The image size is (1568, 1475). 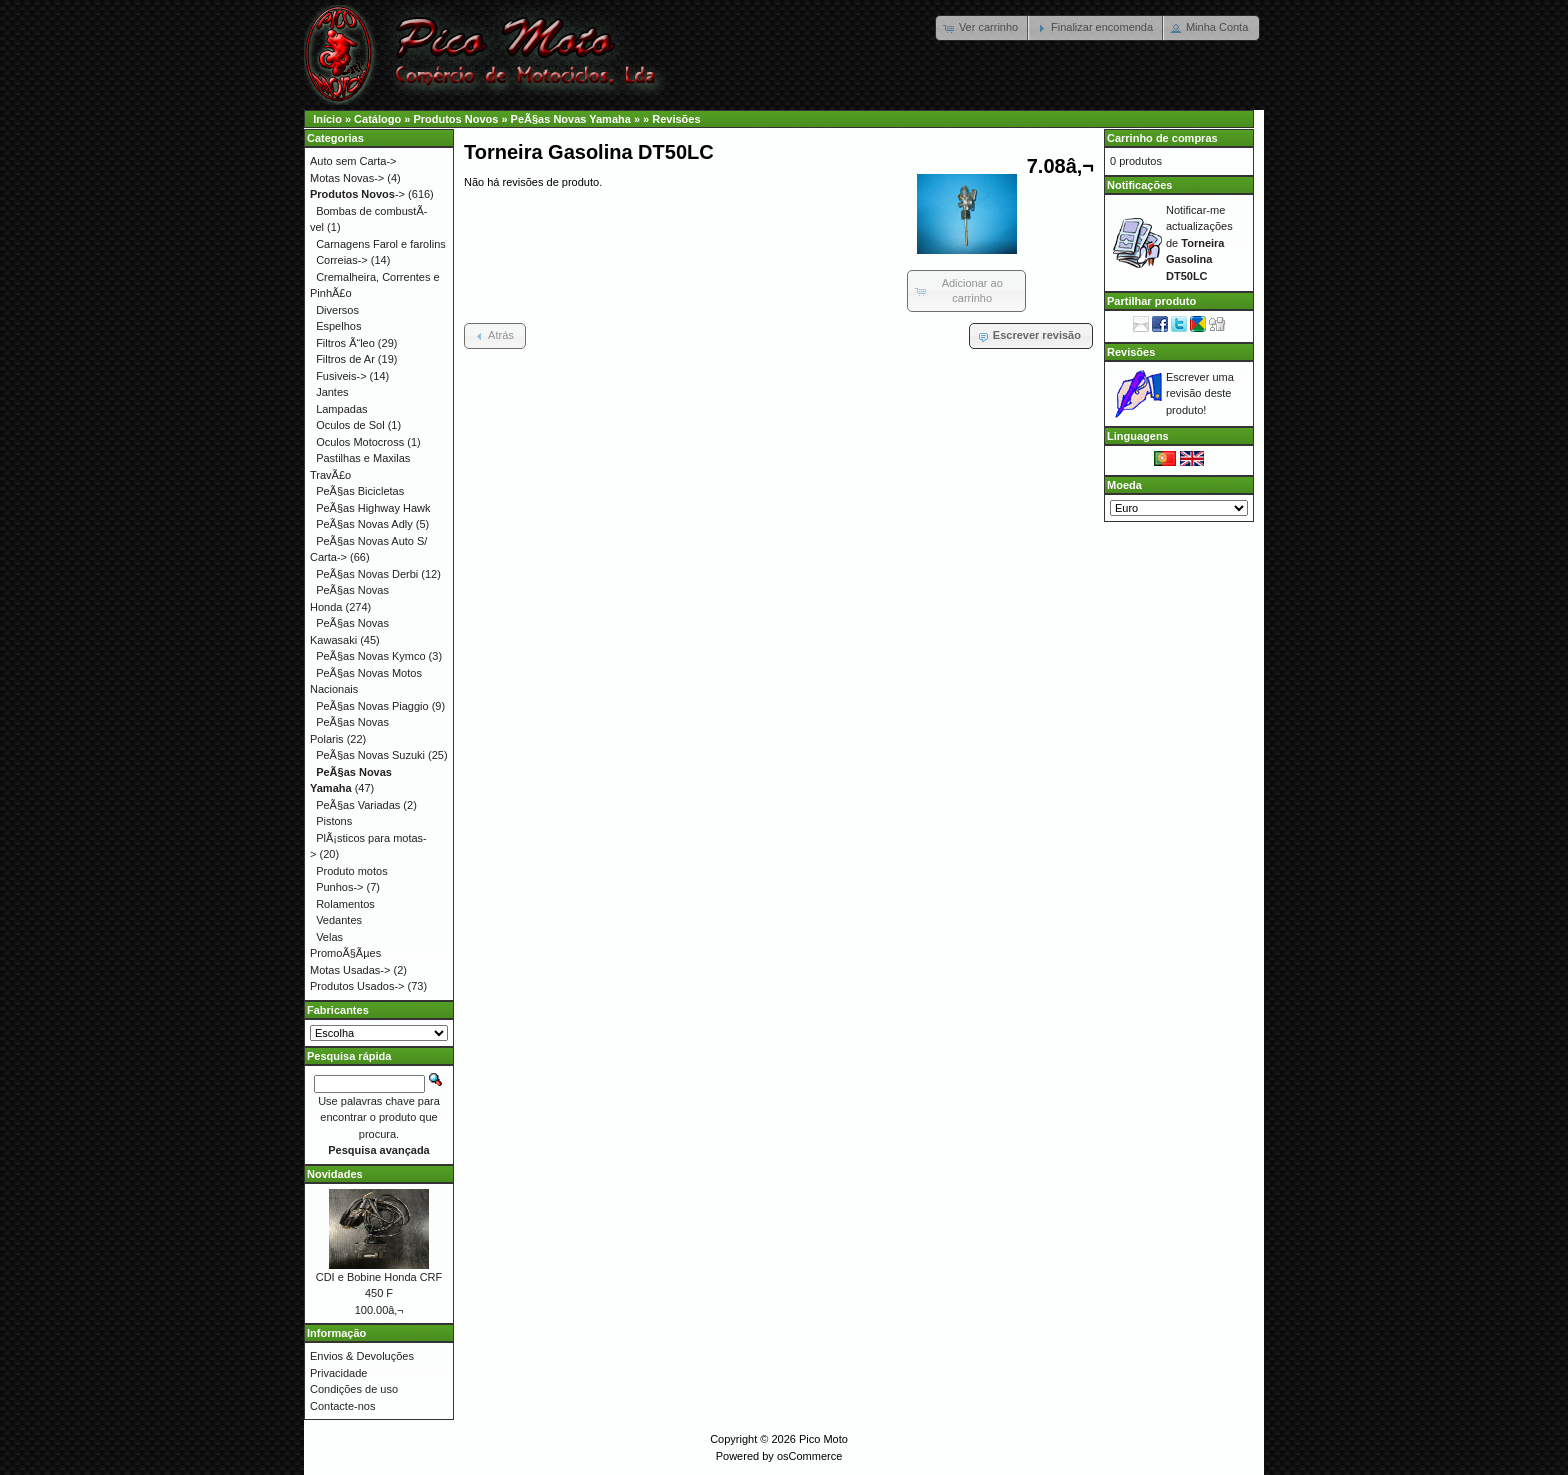 I want to click on Produto motos, so click(x=352, y=871).